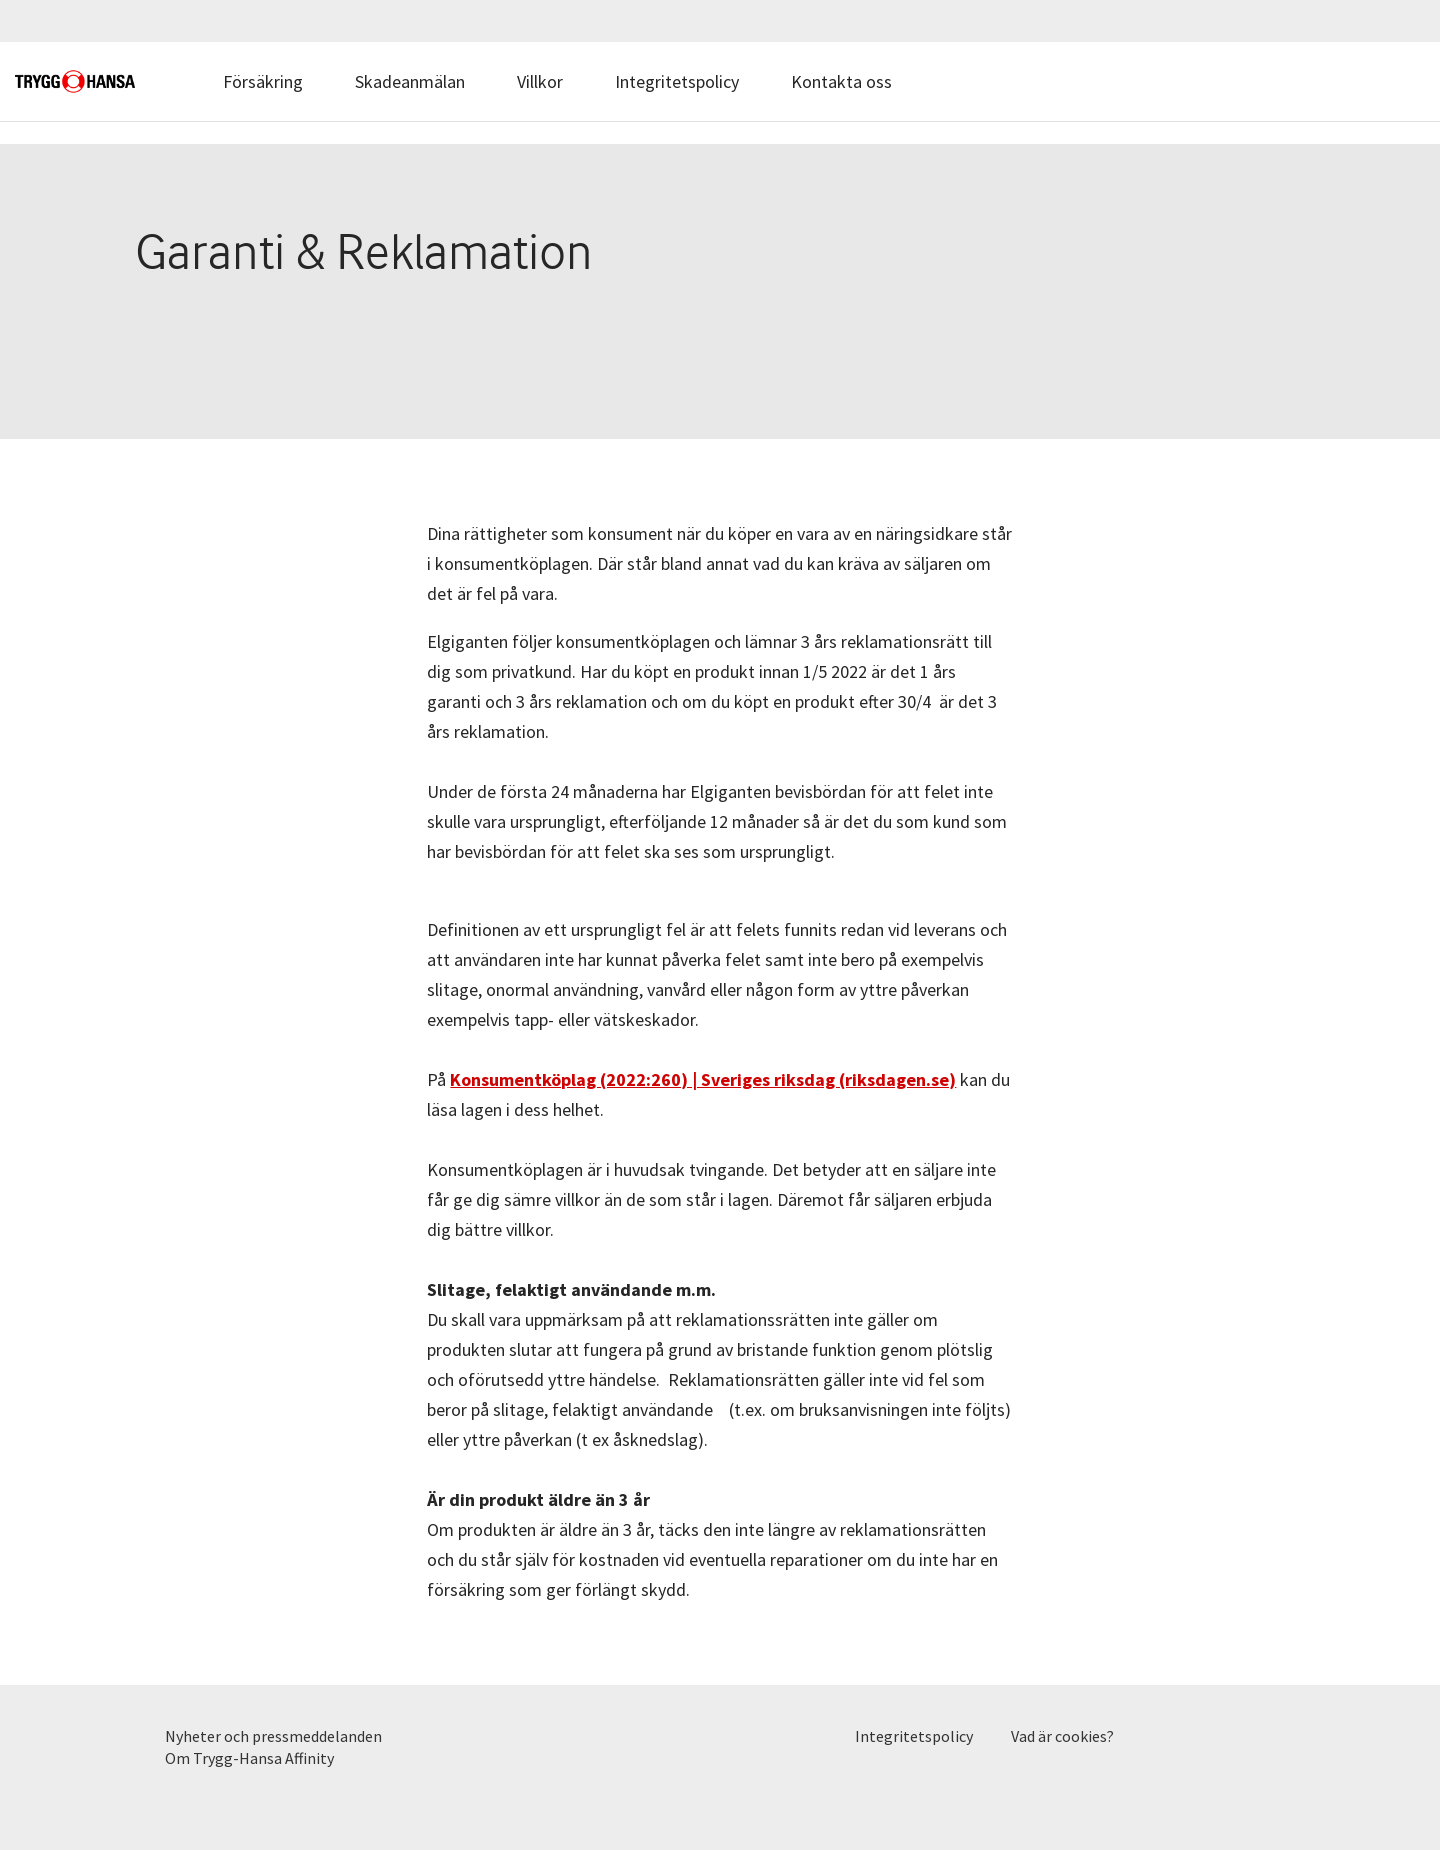 The width and height of the screenshot is (1440, 1850). What do you see at coordinates (273, 1736) in the screenshot?
I see `Nyheter och pressmeddelanden` at bounding box center [273, 1736].